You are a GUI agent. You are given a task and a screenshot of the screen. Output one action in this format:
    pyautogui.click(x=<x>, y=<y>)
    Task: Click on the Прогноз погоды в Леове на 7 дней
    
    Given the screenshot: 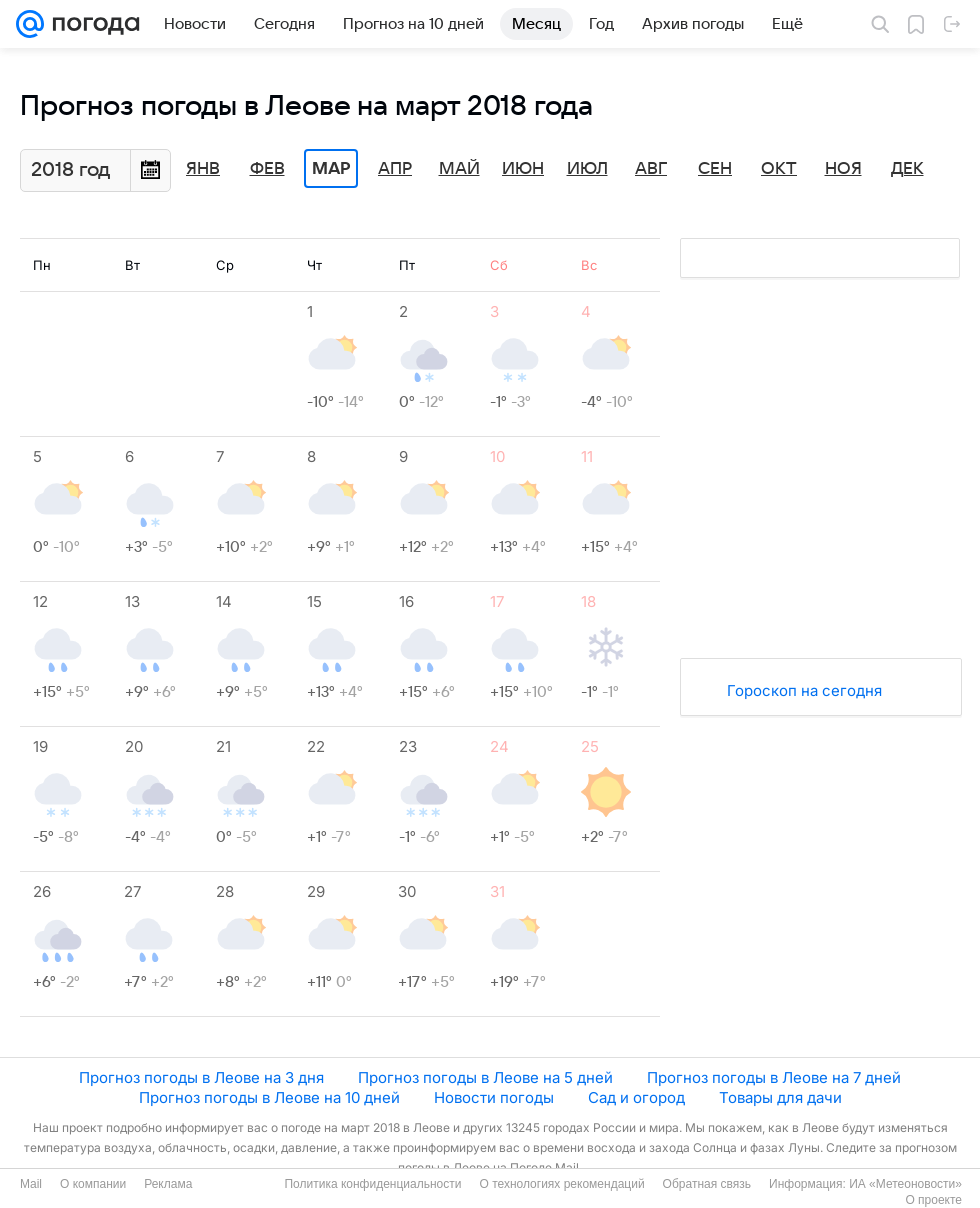 What is the action you would take?
    pyautogui.click(x=774, y=1077)
    